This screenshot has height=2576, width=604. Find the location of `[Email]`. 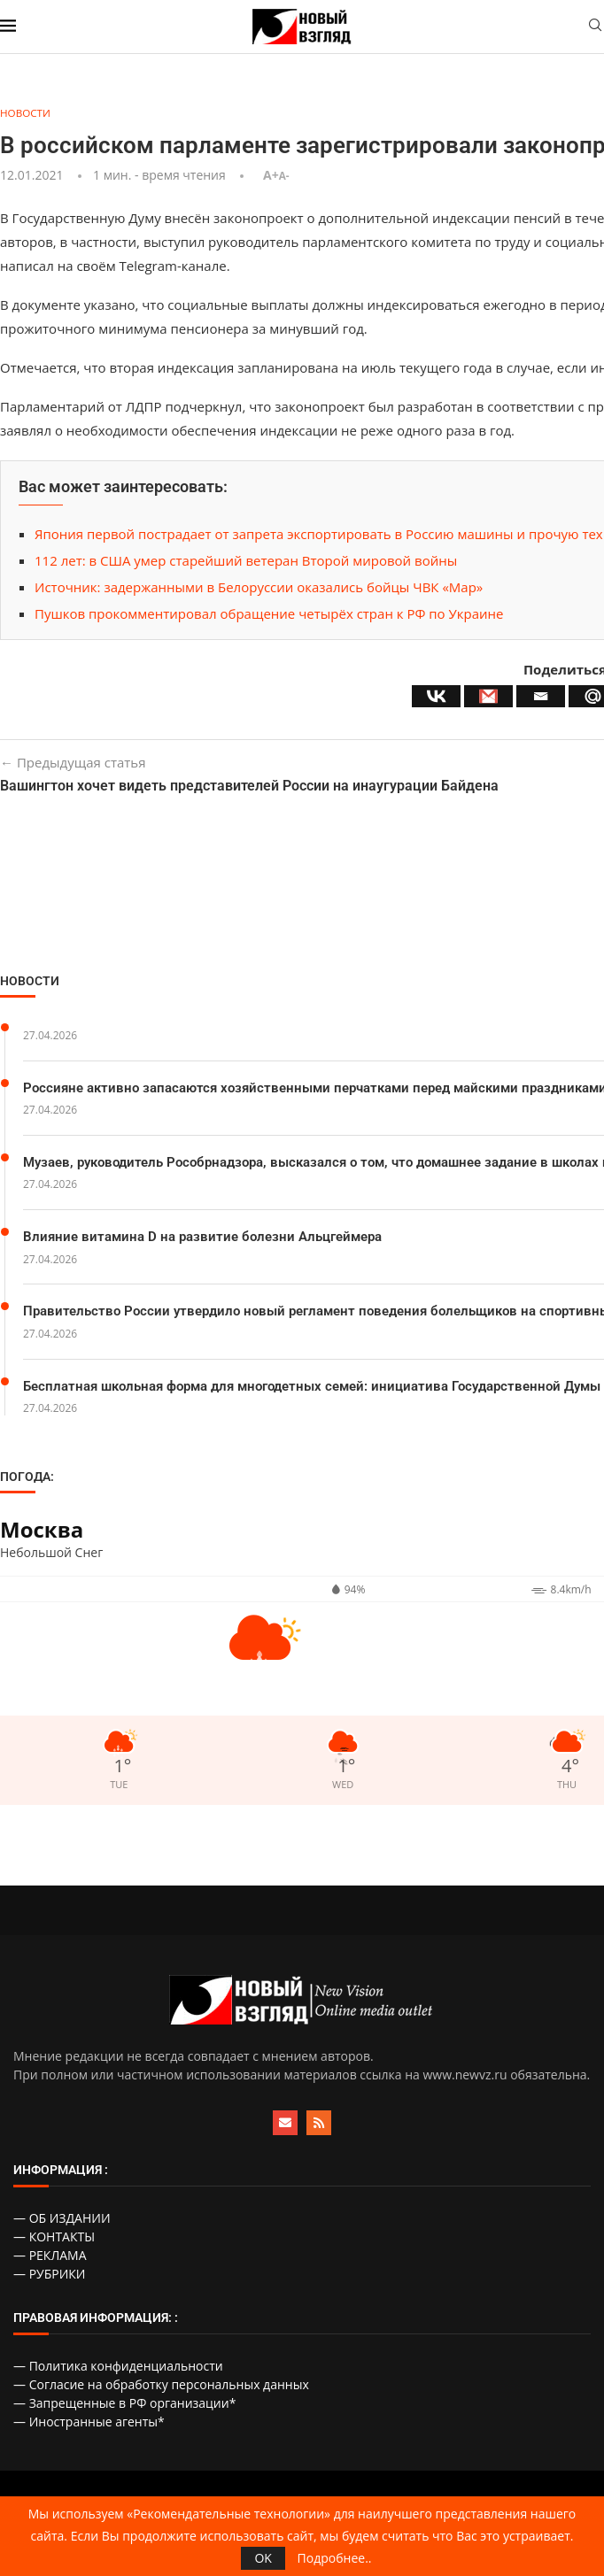

[Email] is located at coordinates (540, 697).